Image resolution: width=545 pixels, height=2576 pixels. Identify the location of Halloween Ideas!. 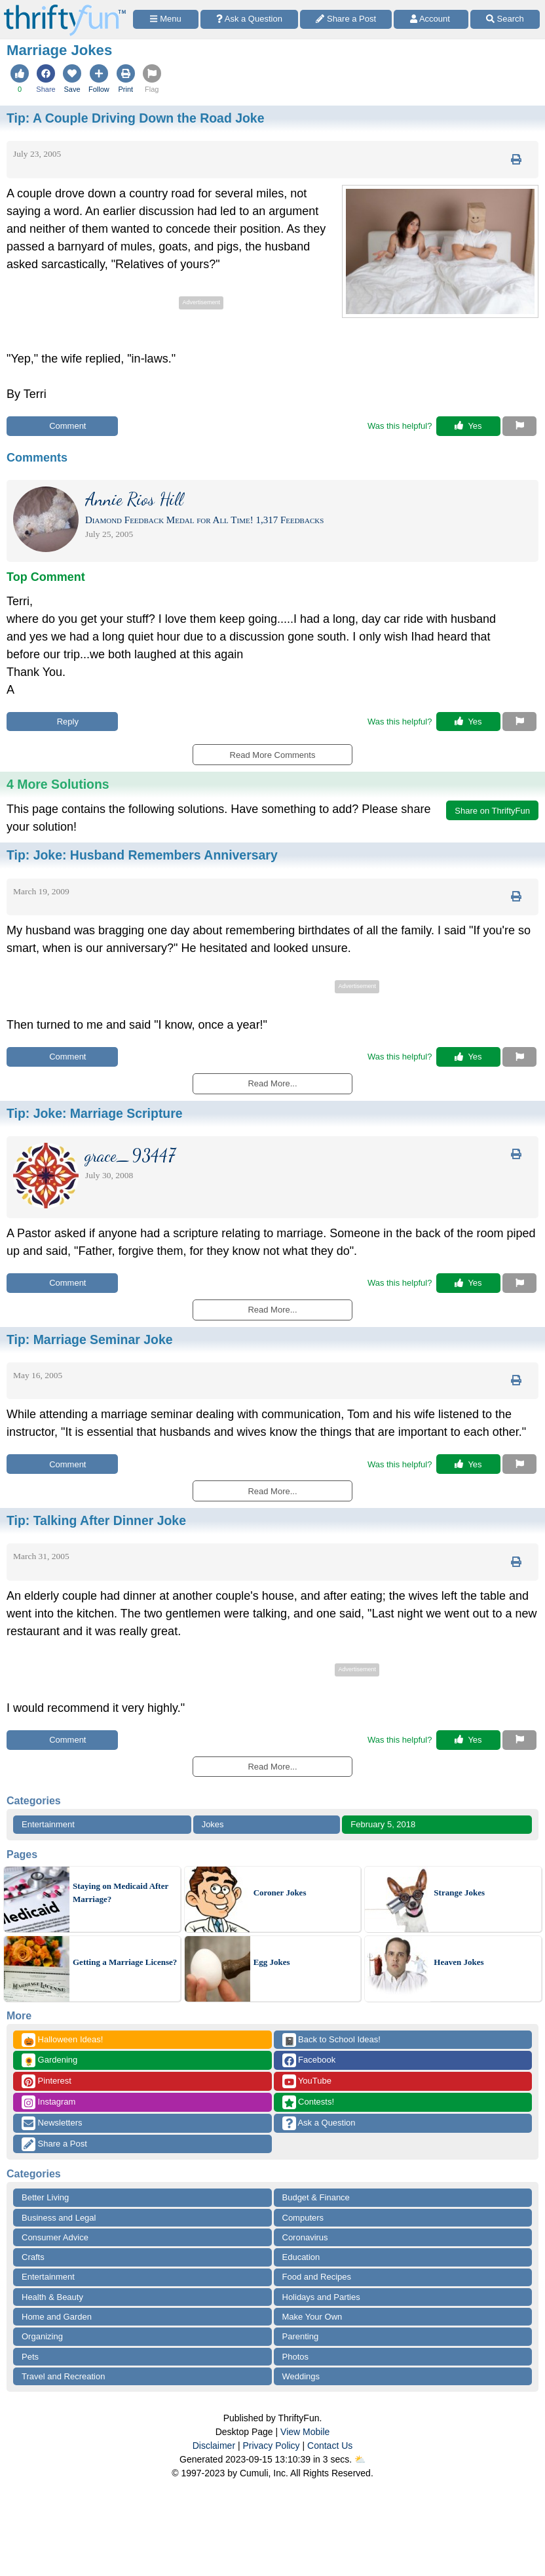
(62, 2040).